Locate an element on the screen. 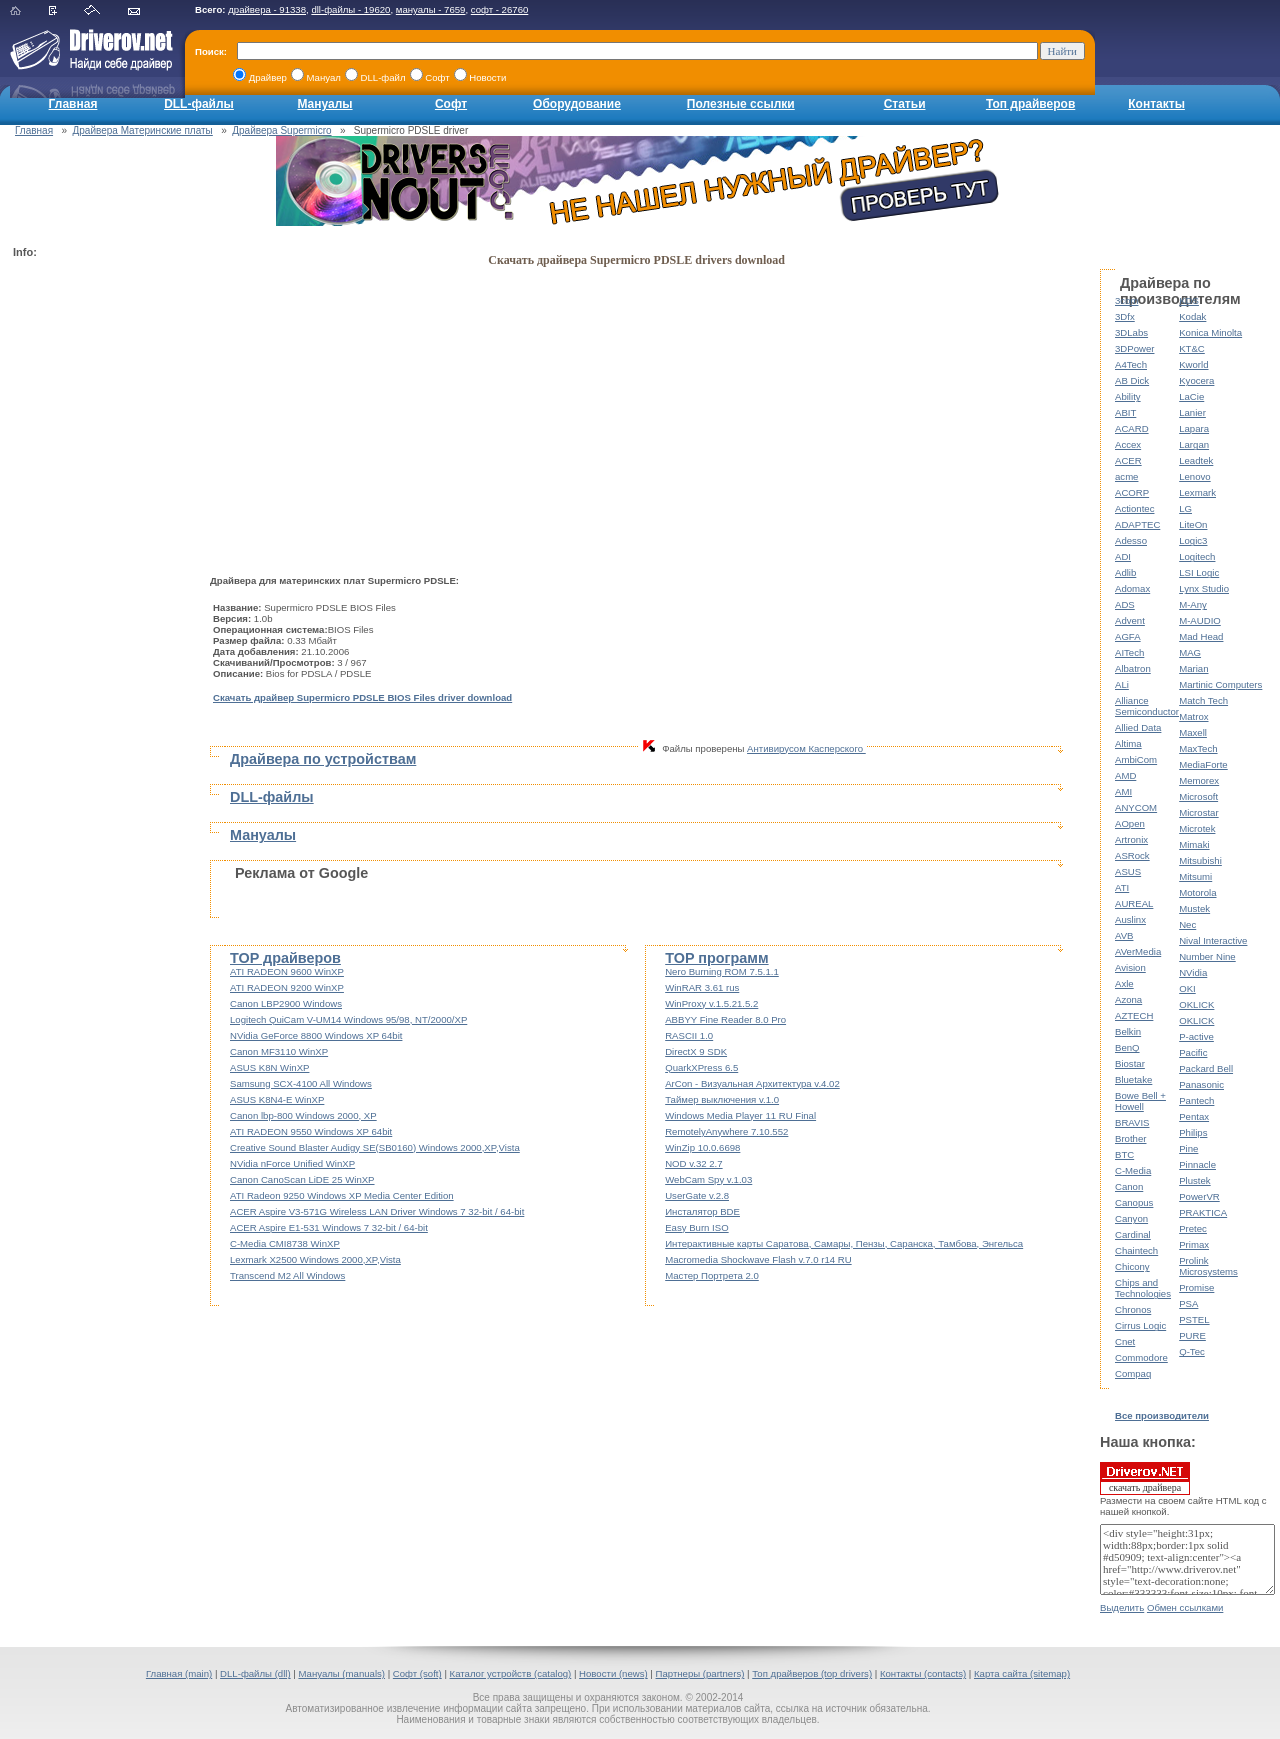 The height and width of the screenshot is (1739, 1280). ACORP is located at coordinates (1132, 492).